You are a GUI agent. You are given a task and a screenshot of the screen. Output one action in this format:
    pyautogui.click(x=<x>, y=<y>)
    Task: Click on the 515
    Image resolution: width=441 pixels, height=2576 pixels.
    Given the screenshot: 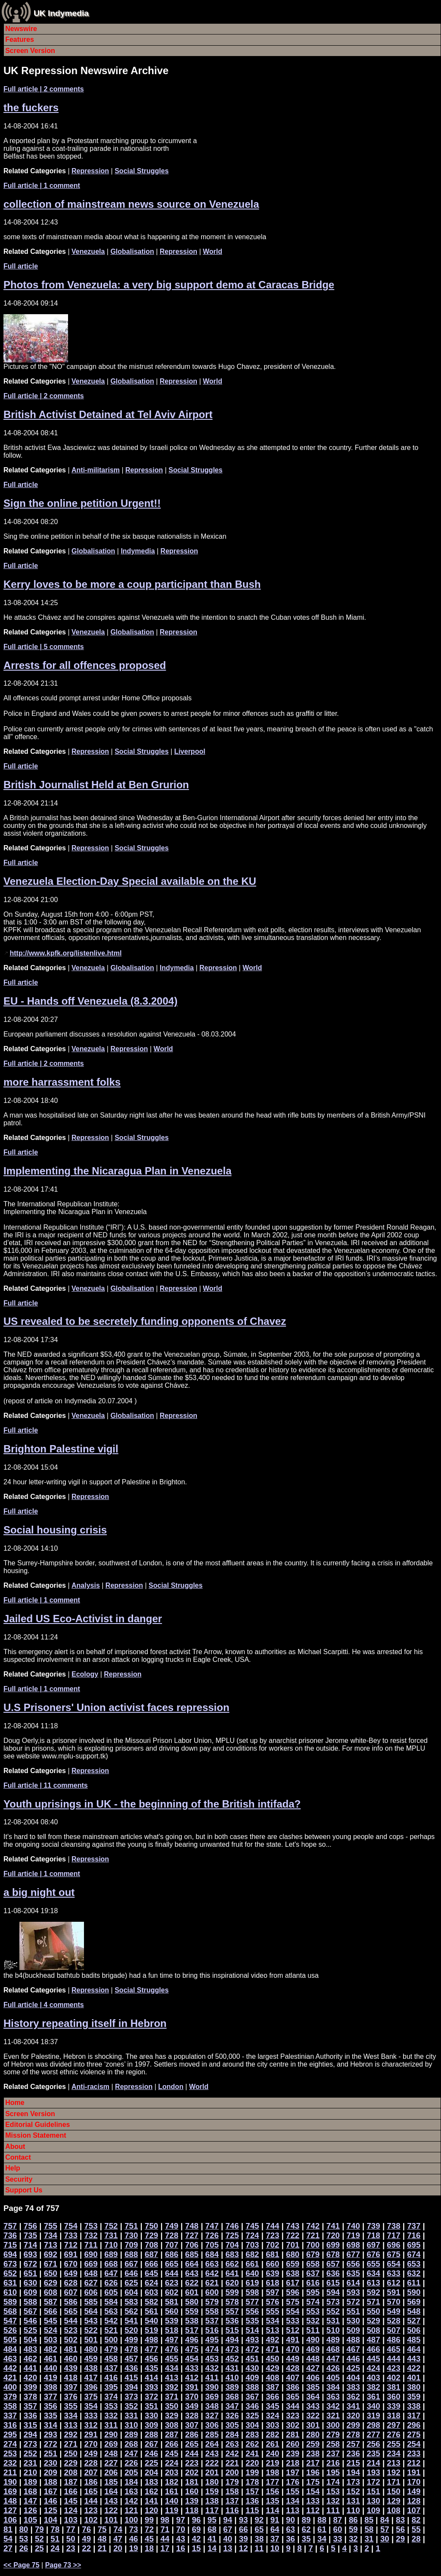 What is the action you would take?
    pyautogui.click(x=232, y=2330)
    